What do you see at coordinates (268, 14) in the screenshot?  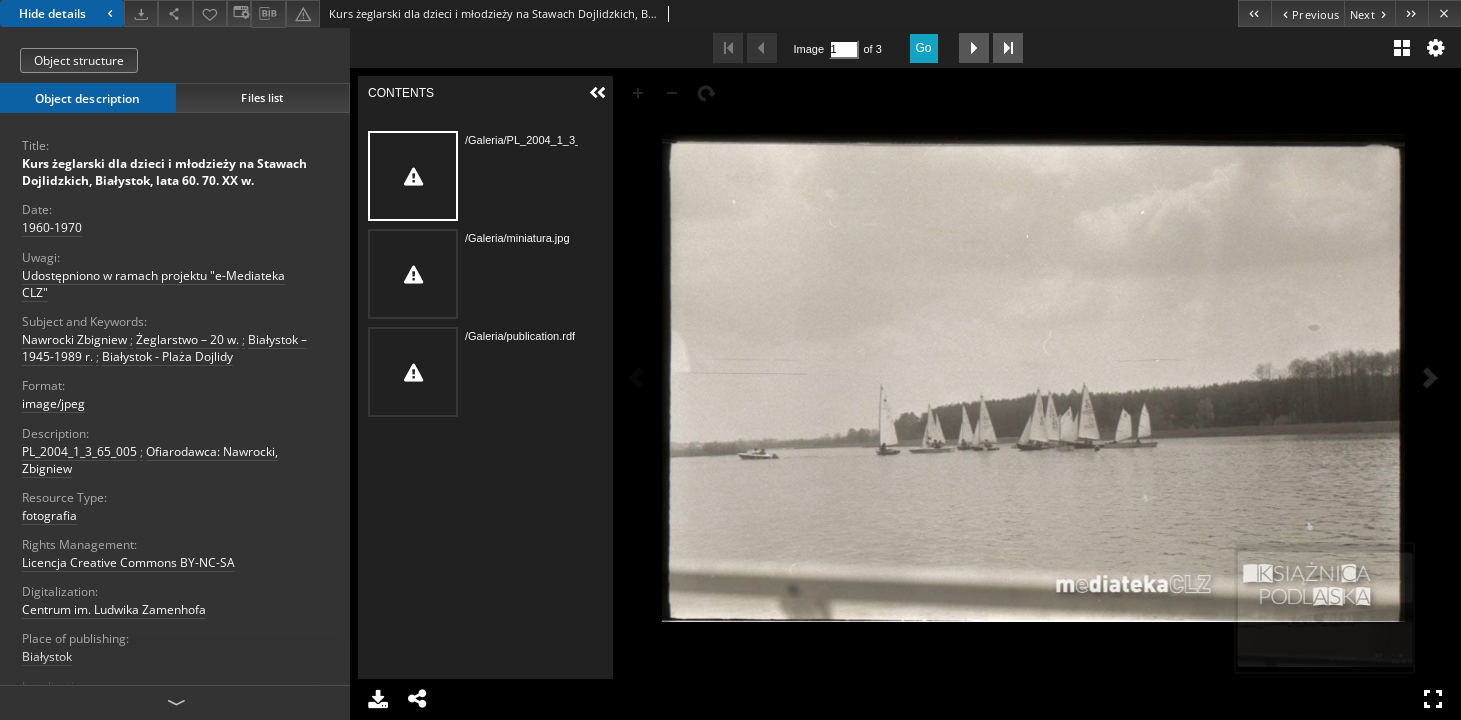 I see `[Download bibliography description]` at bounding box center [268, 14].